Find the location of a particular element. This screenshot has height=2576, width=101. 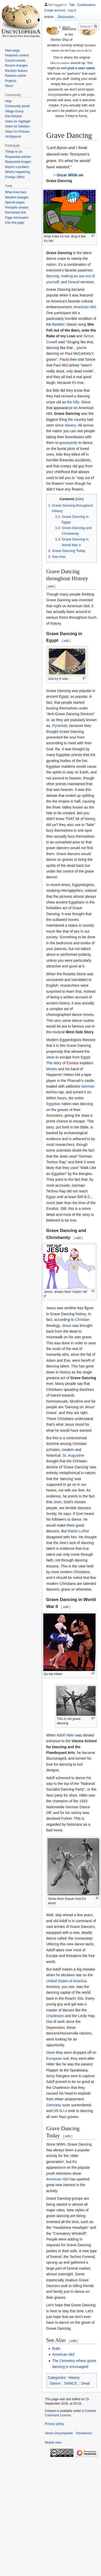

Permanent link is located at coordinates (15, 212).